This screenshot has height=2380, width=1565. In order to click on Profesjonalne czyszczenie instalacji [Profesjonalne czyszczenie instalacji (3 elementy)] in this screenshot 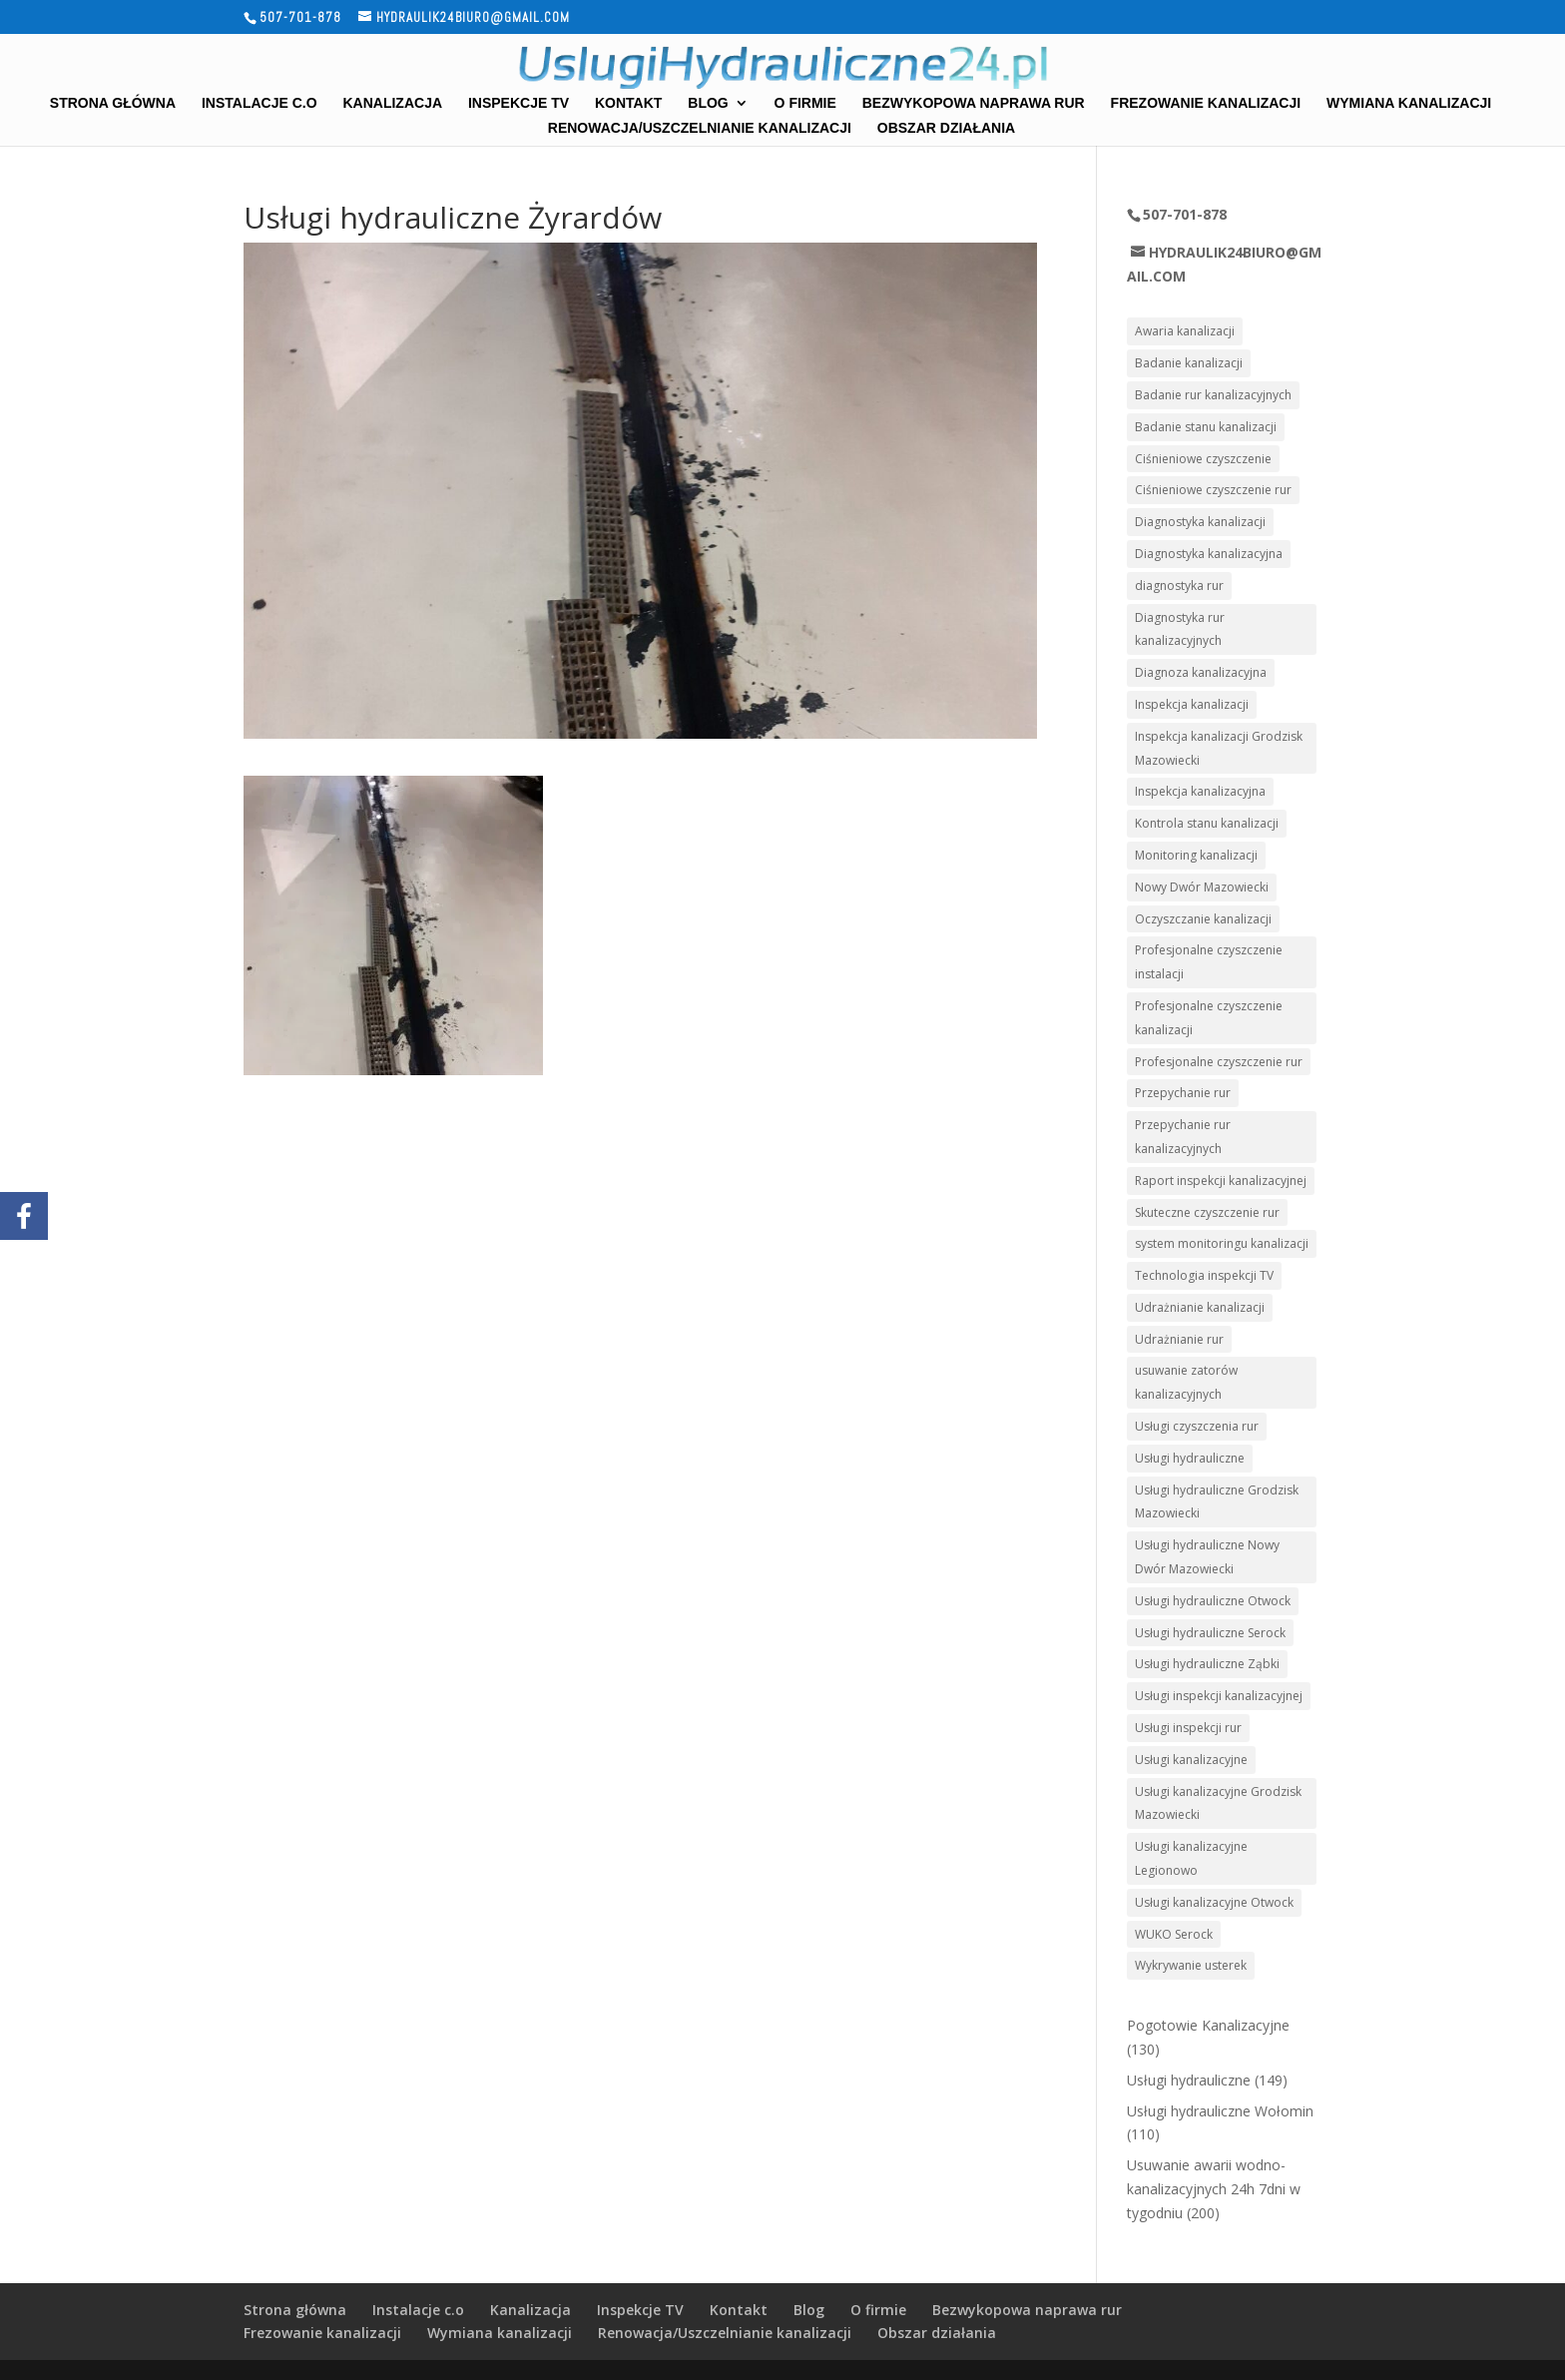, I will do `click(1209, 961)`.